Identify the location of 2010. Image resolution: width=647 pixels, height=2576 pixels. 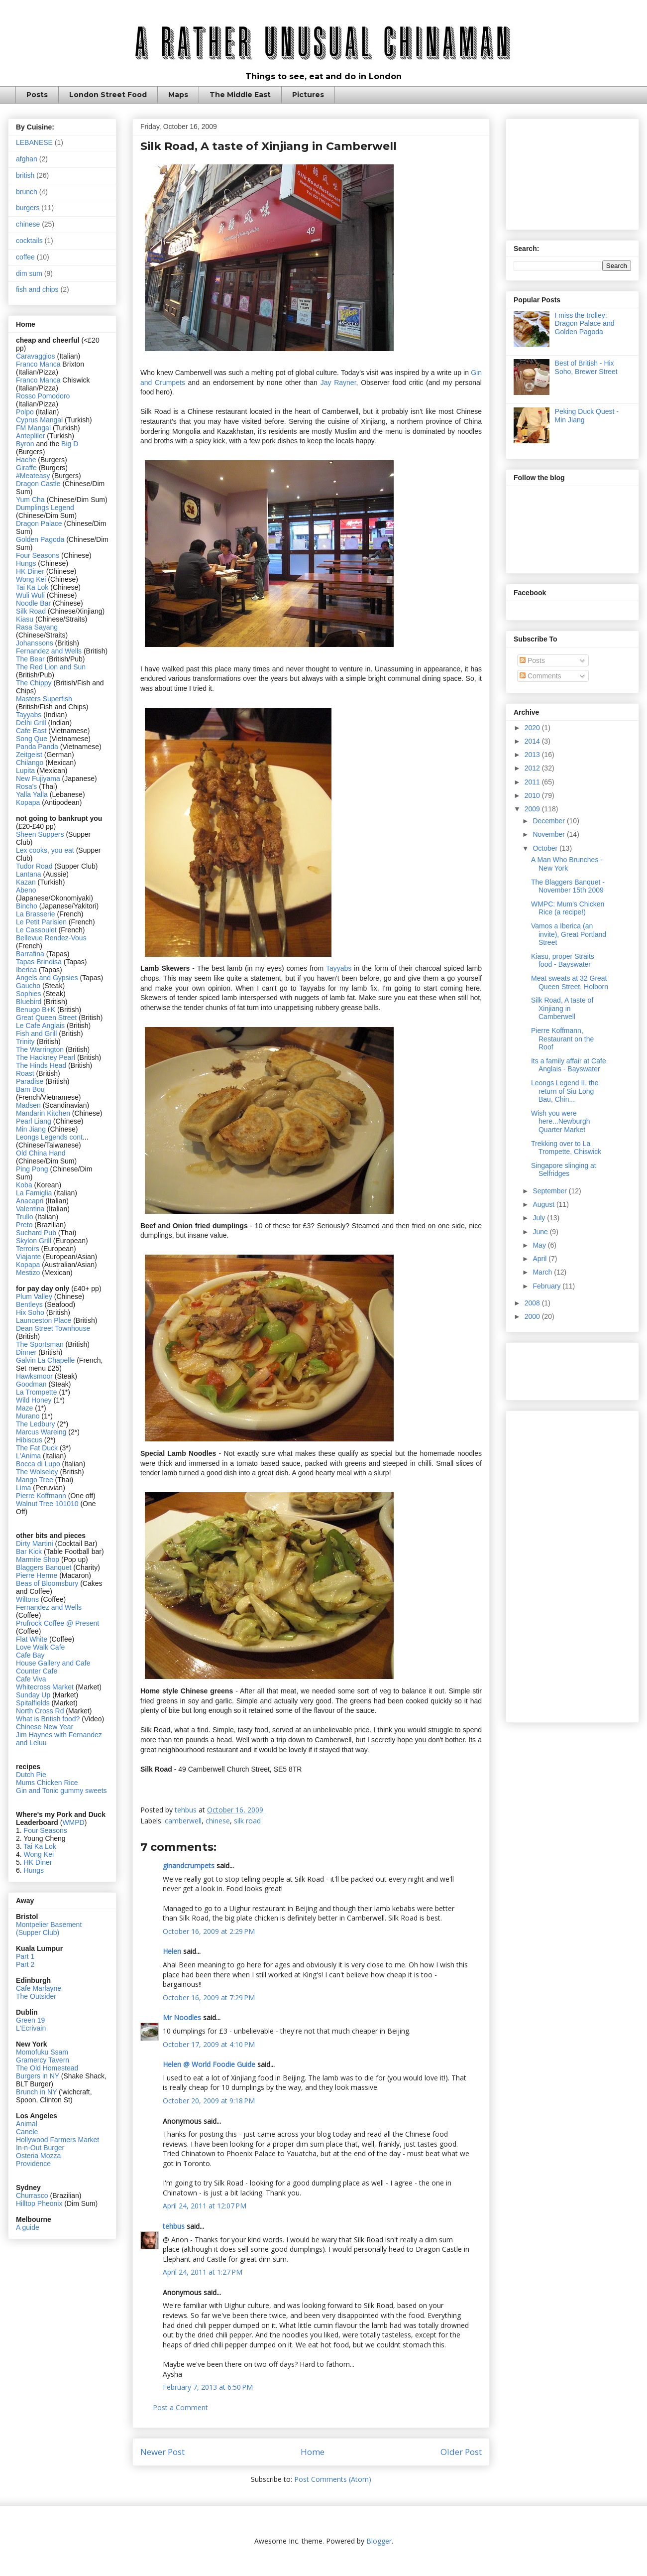
(533, 795).